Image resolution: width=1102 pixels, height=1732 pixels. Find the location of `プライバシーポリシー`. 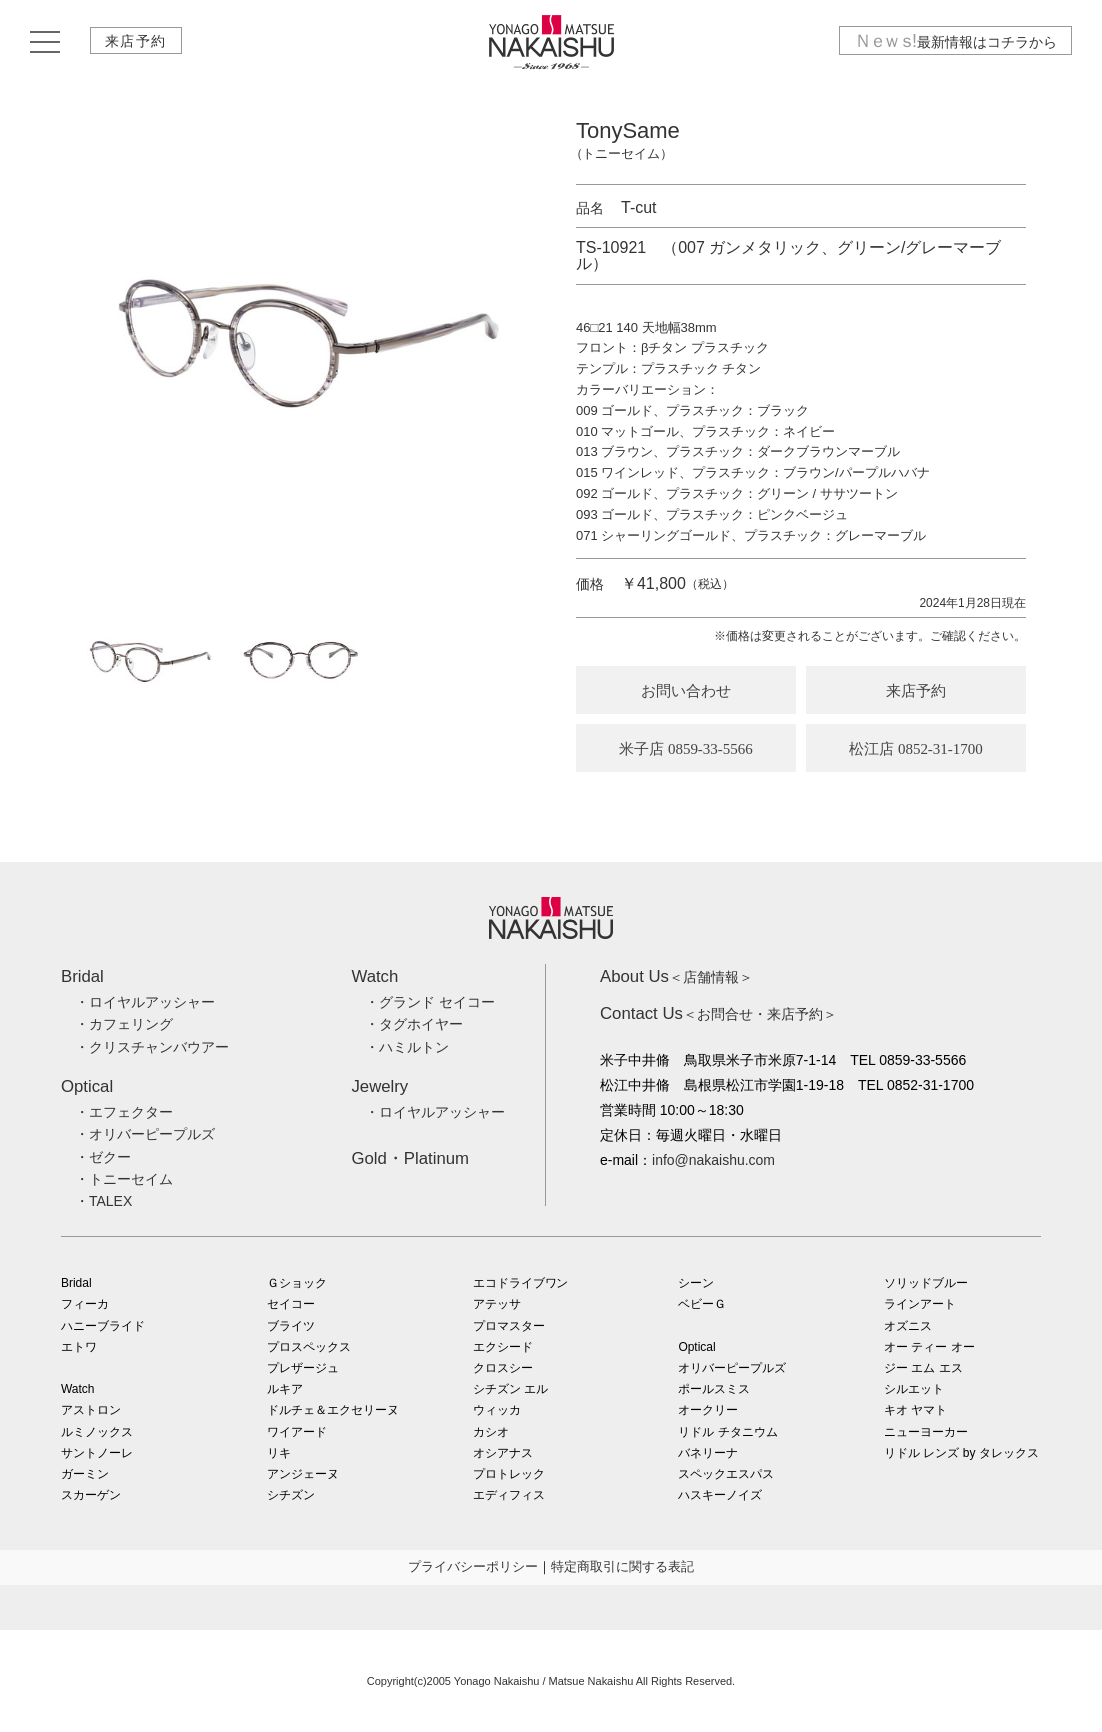

プライバシーポリシー is located at coordinates (473, 1566).